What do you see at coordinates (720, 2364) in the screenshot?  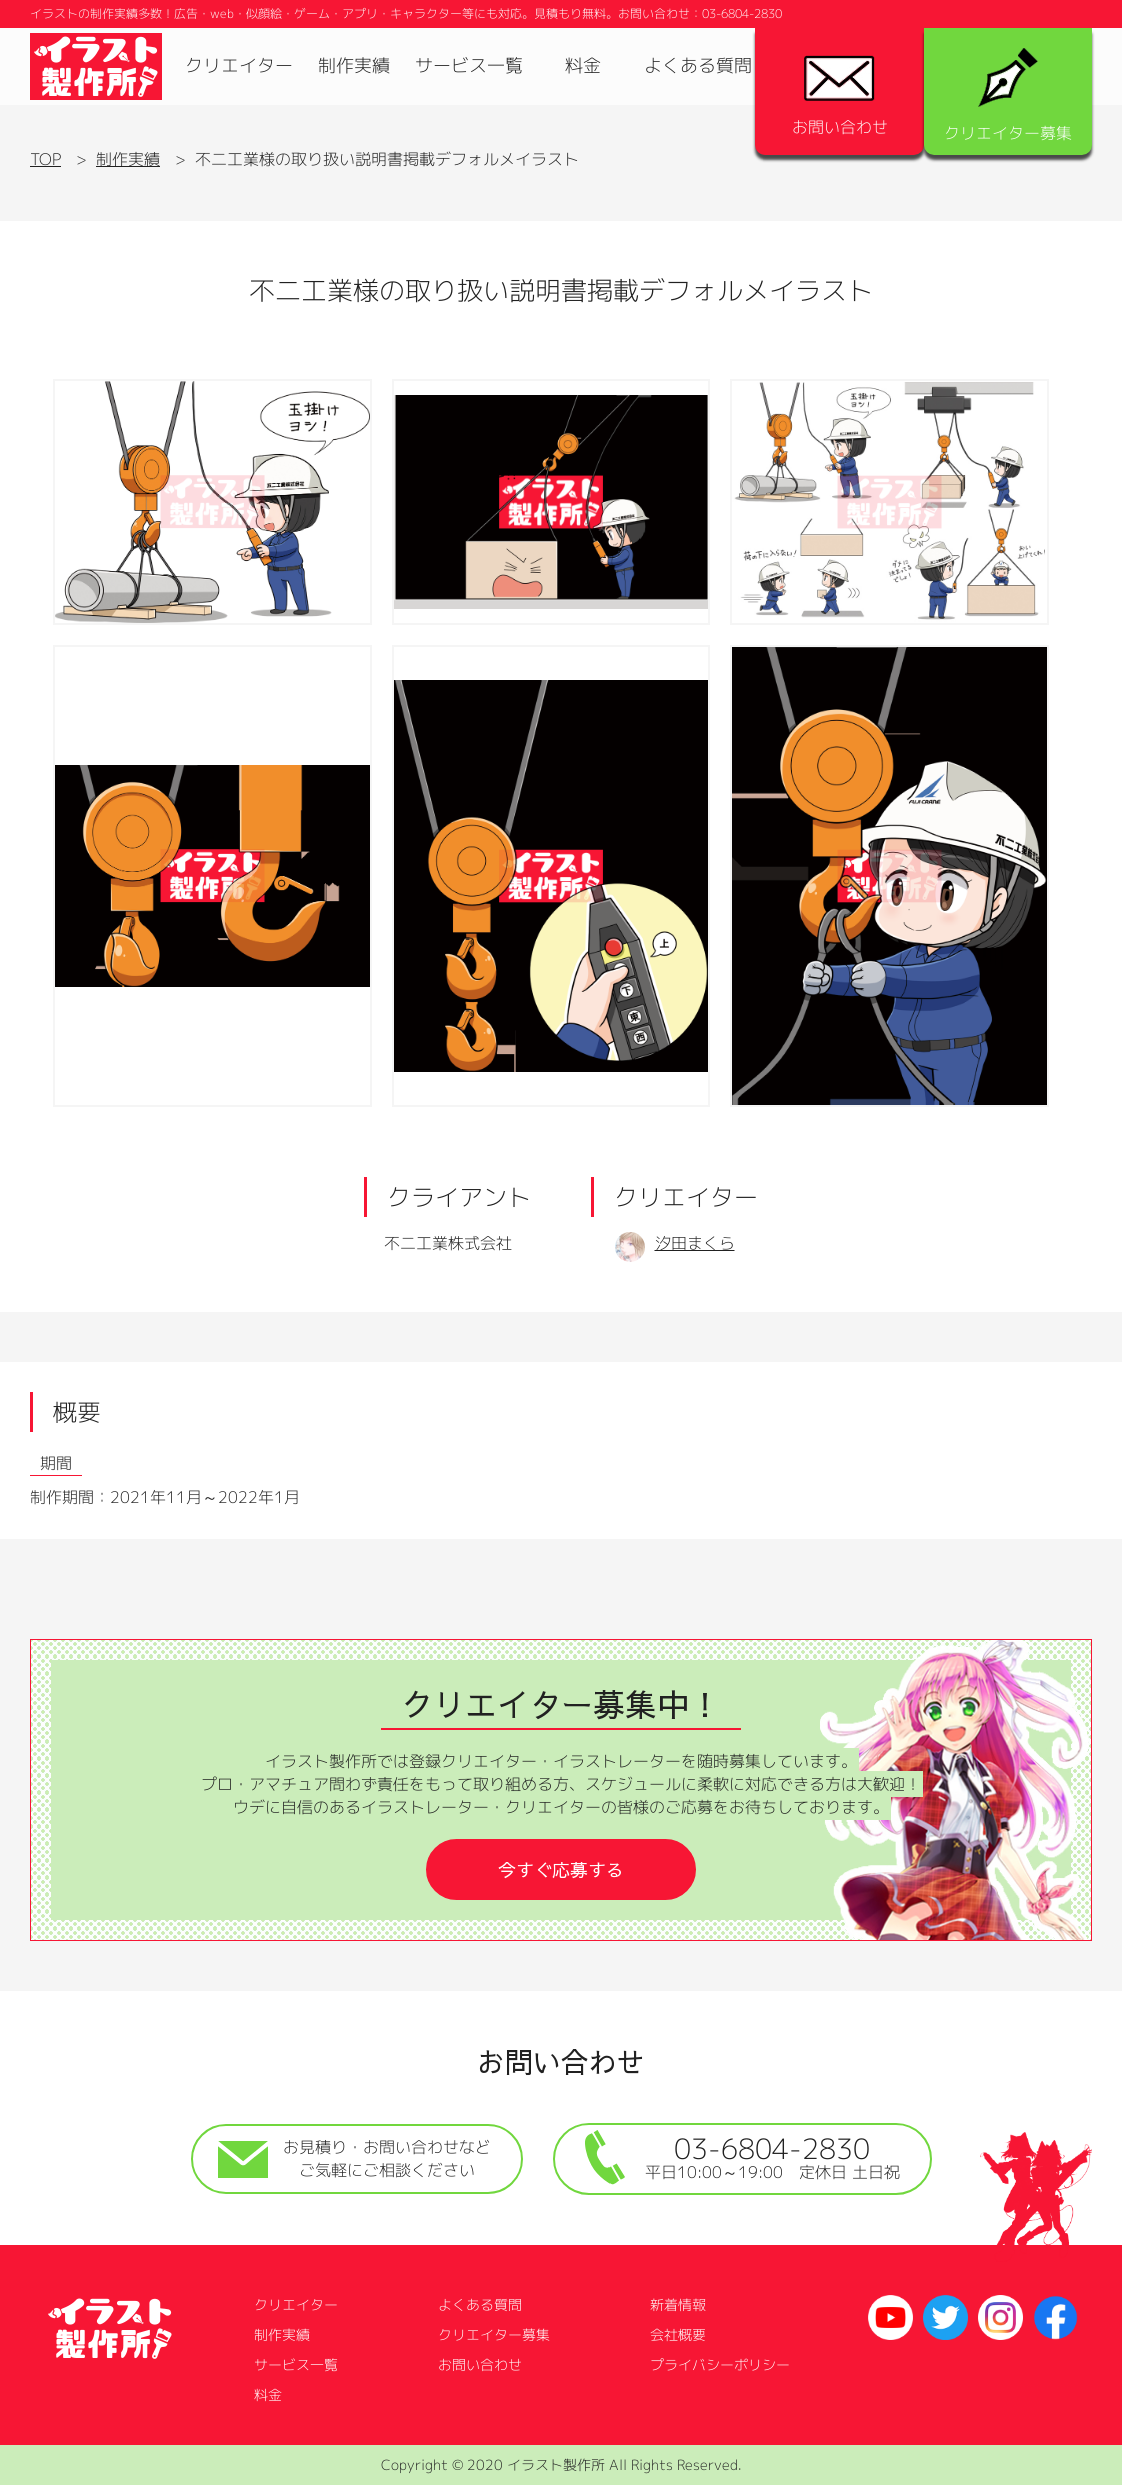 I see `プライバシーポリシー` at bounding box center [720, 2364].